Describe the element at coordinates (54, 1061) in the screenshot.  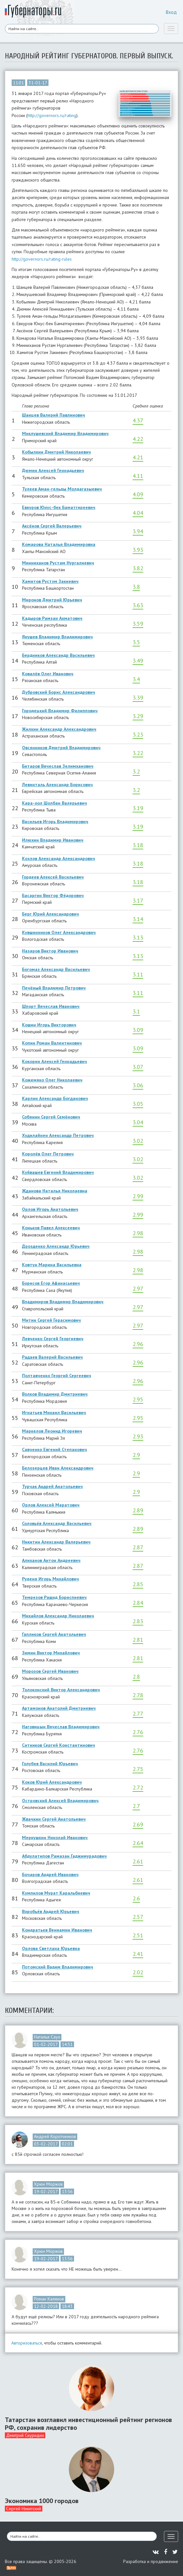
I see `Кокорин Алексей Геннадьевич` at that location.